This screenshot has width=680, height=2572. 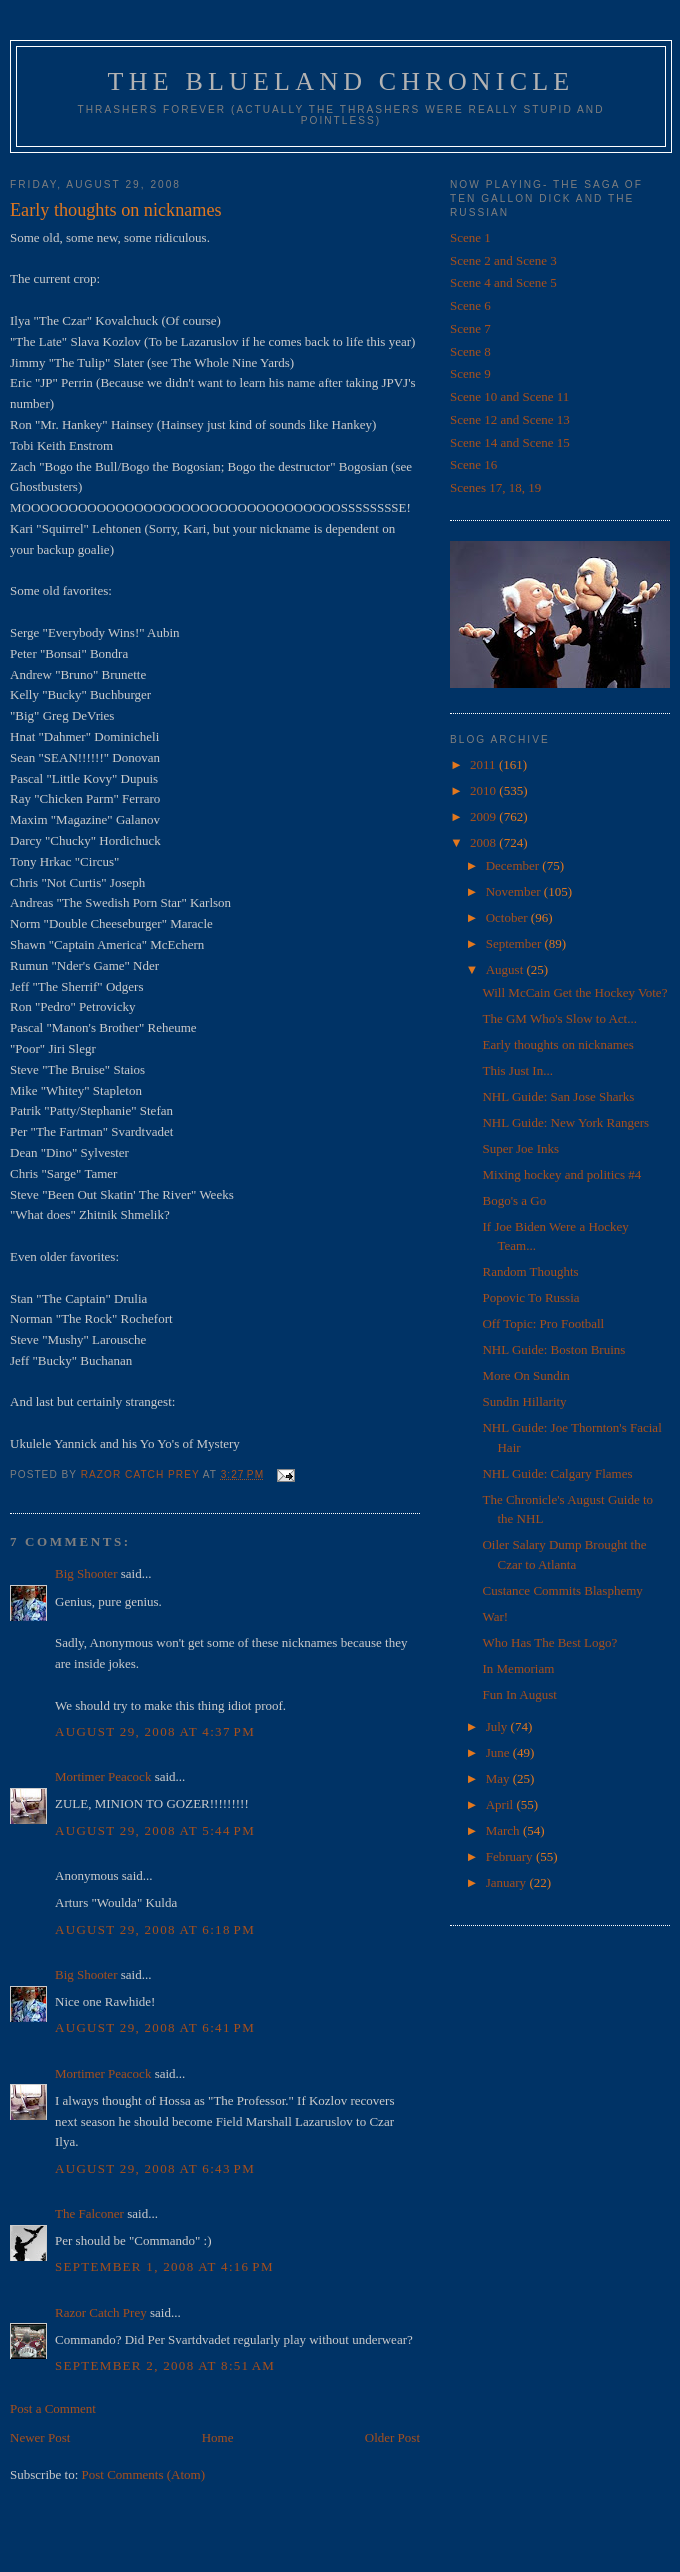 I want to click on 2010, so click(x=484, y=790).